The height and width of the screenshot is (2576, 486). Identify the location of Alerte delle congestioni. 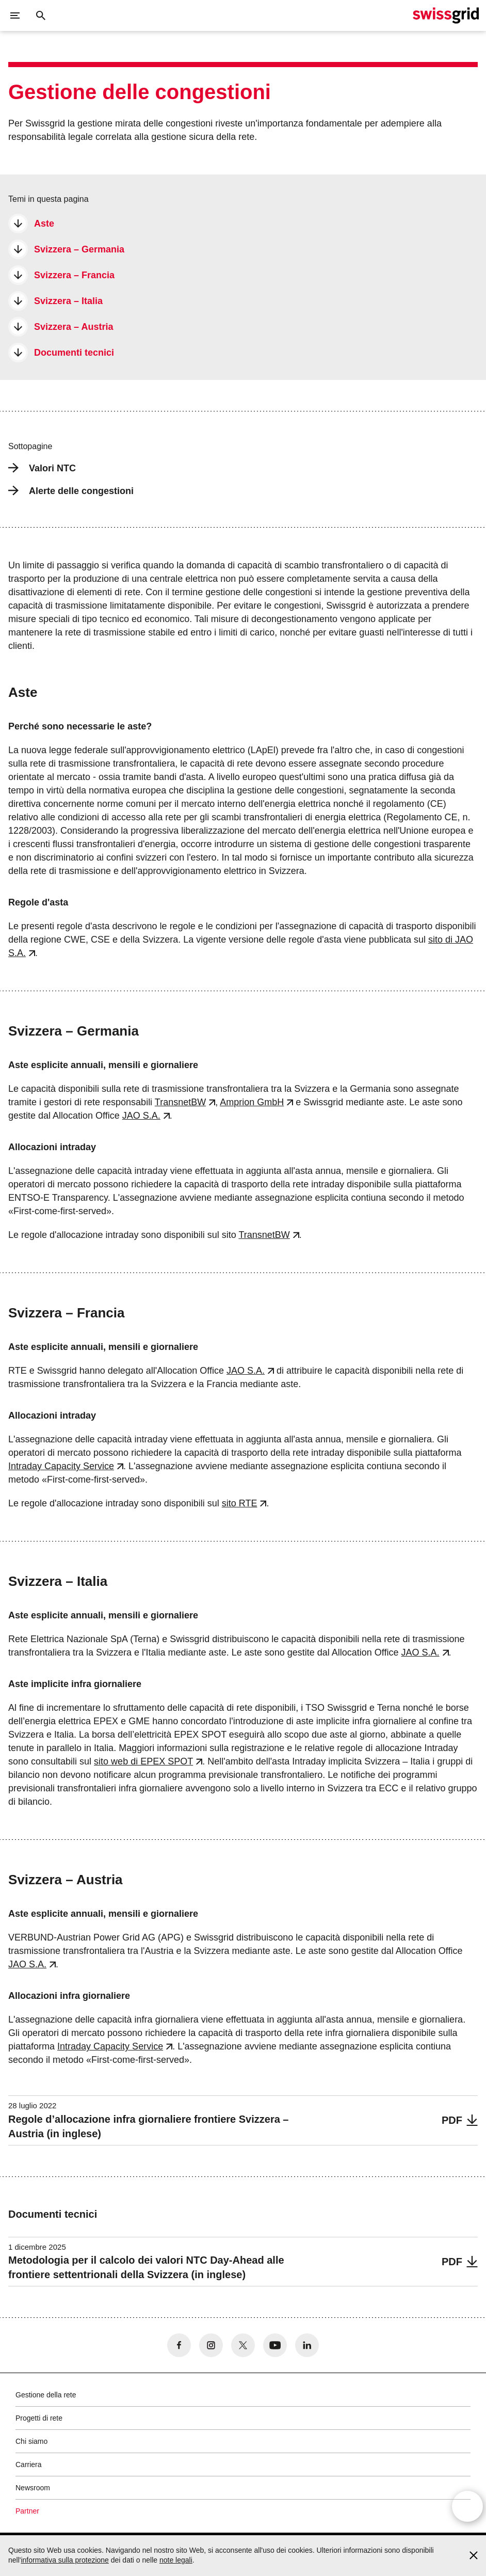
(71, 490).